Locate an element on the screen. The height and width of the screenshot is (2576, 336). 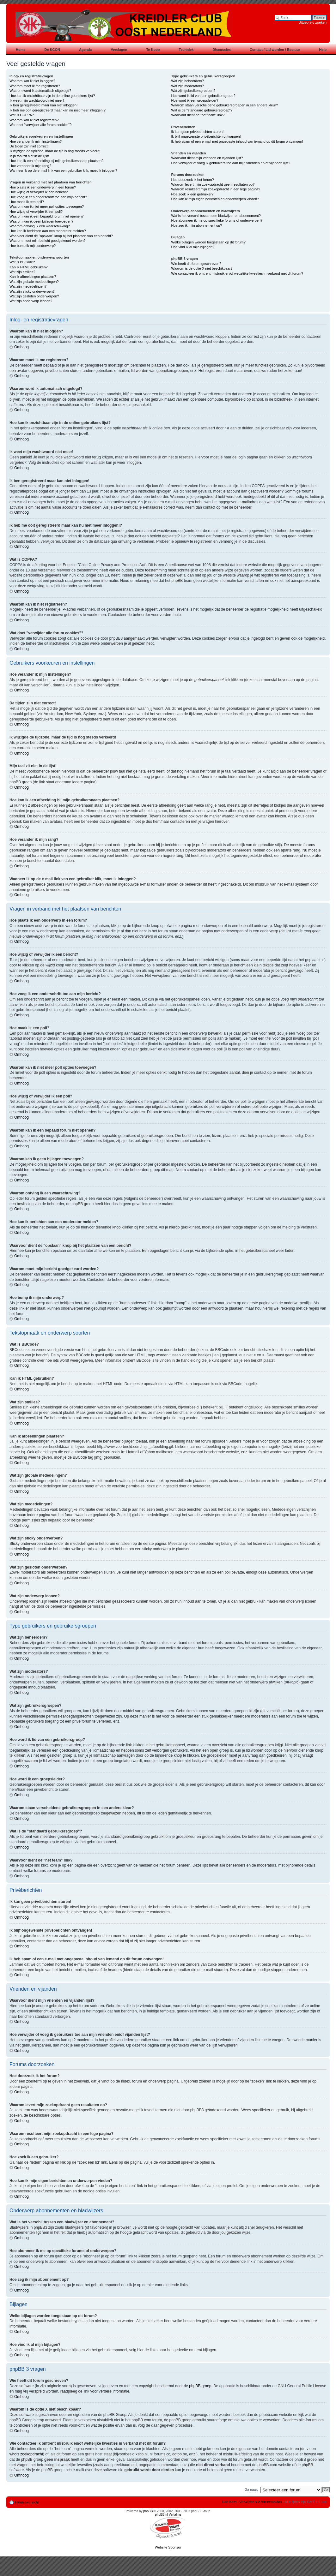
Waarom levert mijn zoekopdracht geen resultaten op? is located at coordinates (213, 184).